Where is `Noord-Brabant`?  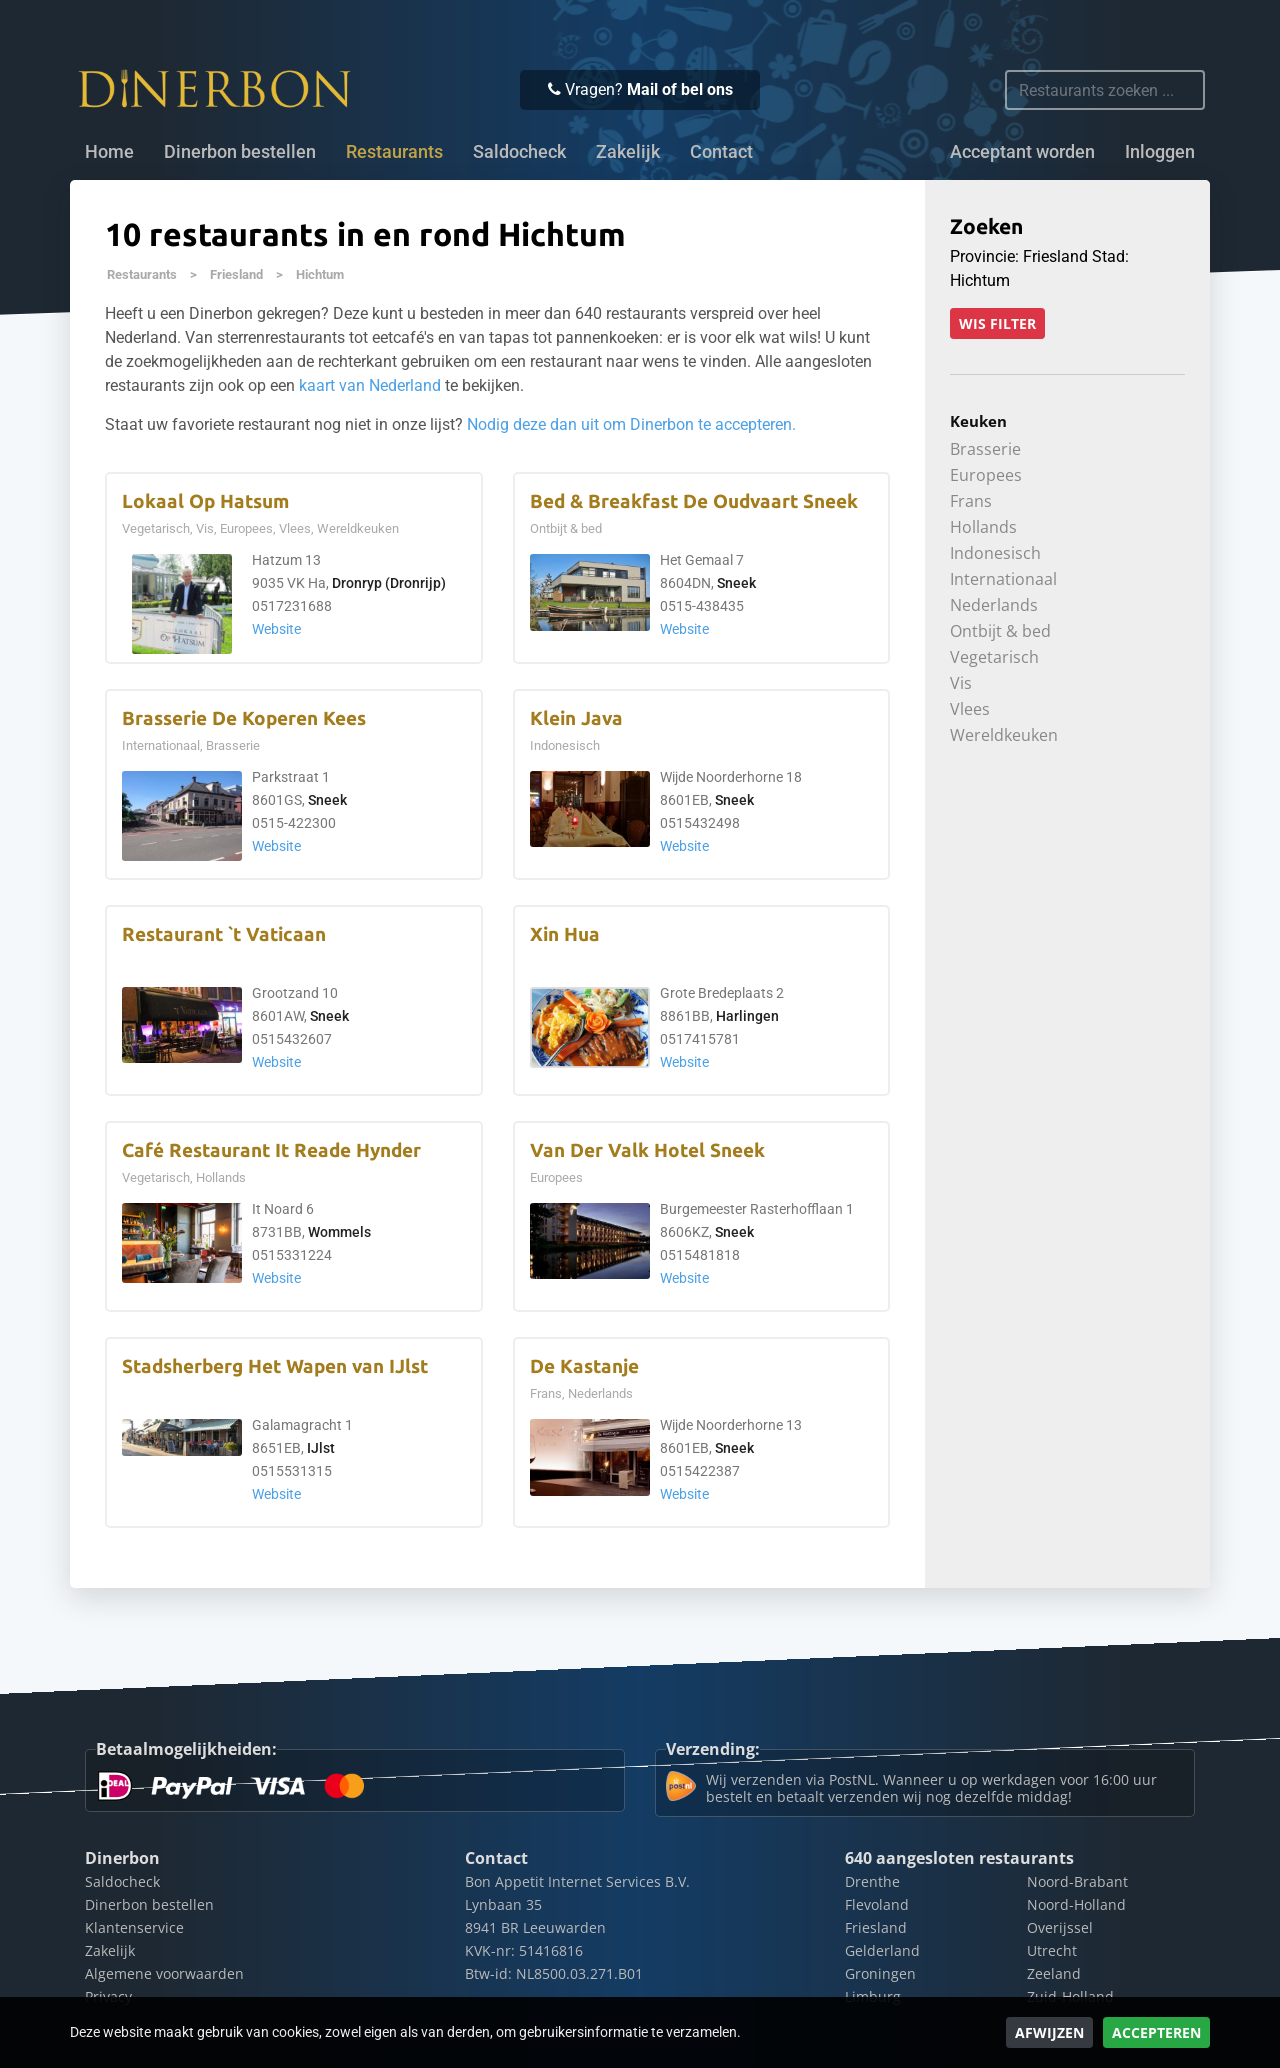
Noord-Brabant is located at coordinates (1077, 1881).